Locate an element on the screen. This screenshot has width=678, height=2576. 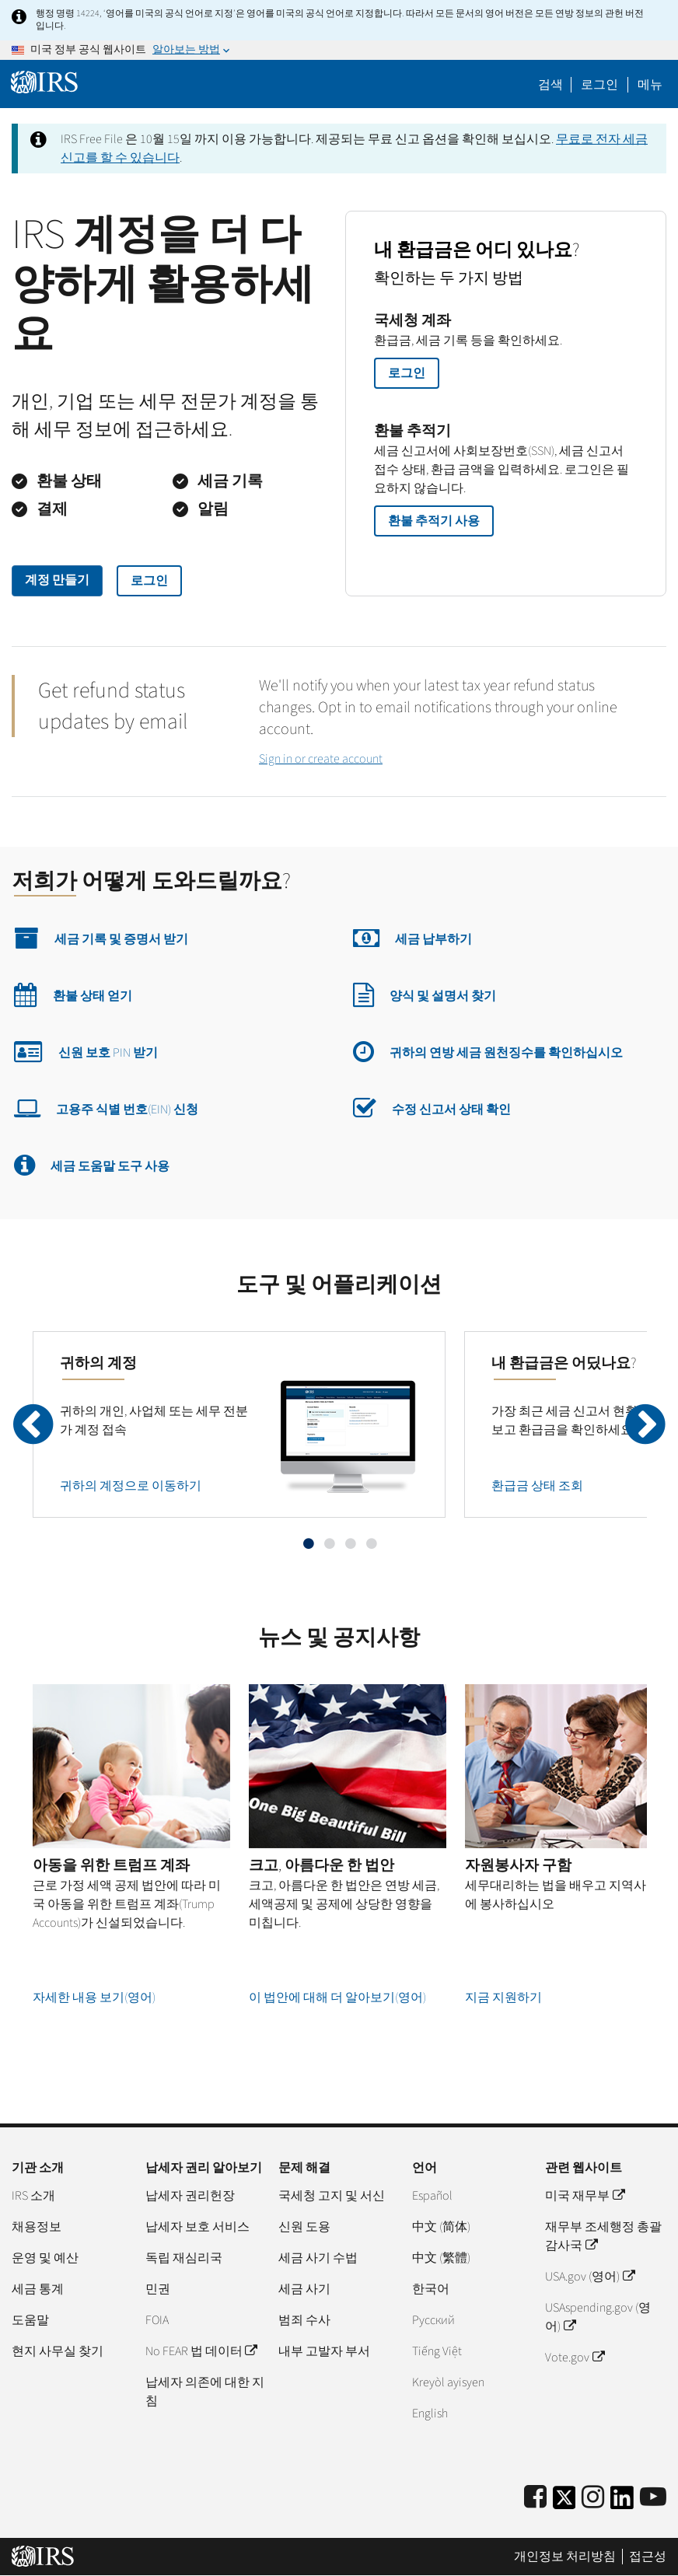
세금 사기 수법 is located at coordinates (318, 2258).